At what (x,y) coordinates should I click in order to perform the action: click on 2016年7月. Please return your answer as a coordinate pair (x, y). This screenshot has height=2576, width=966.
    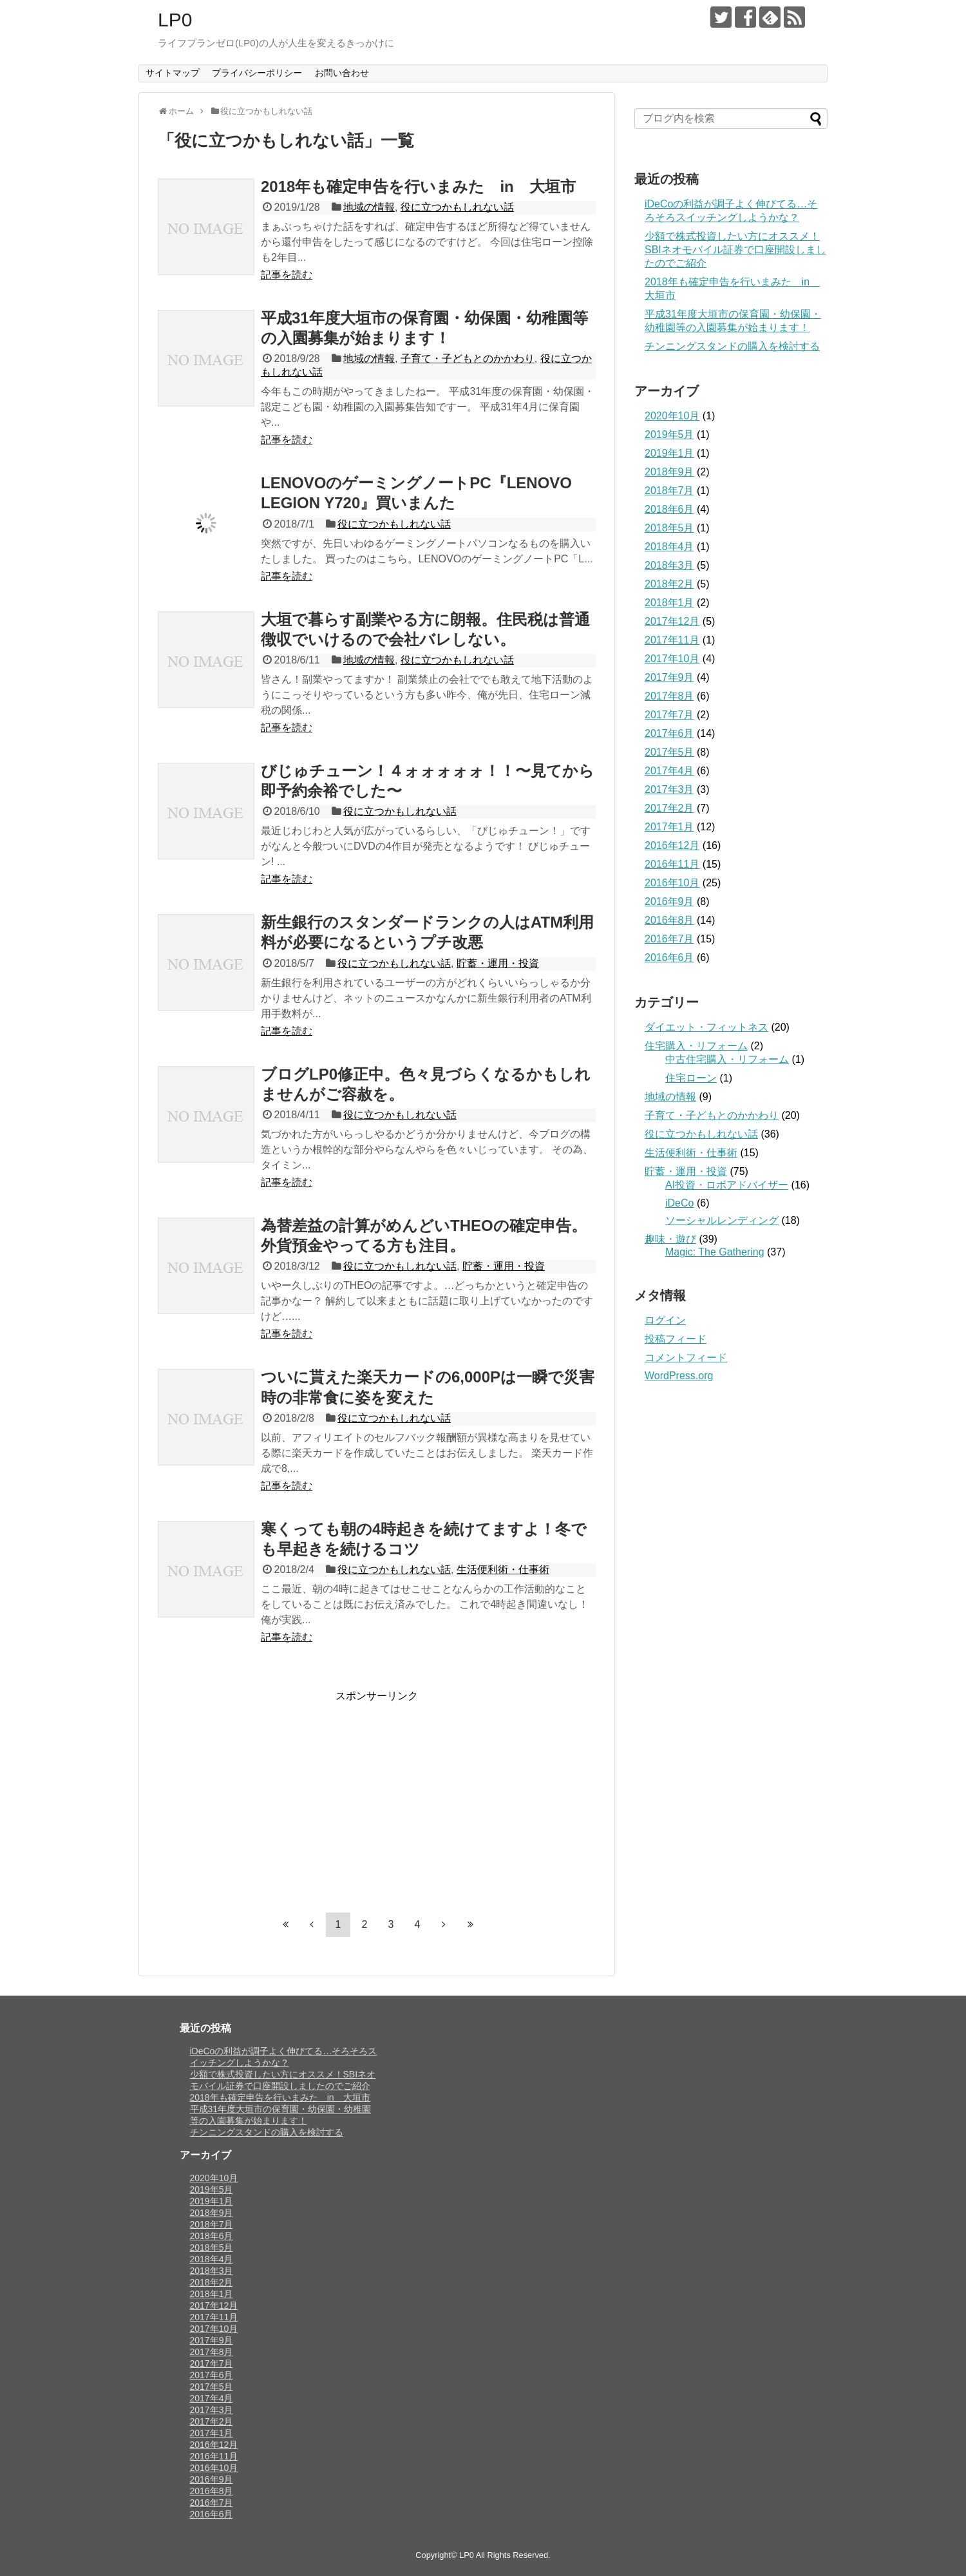
    Looking at the image, I should click on (669, 938).